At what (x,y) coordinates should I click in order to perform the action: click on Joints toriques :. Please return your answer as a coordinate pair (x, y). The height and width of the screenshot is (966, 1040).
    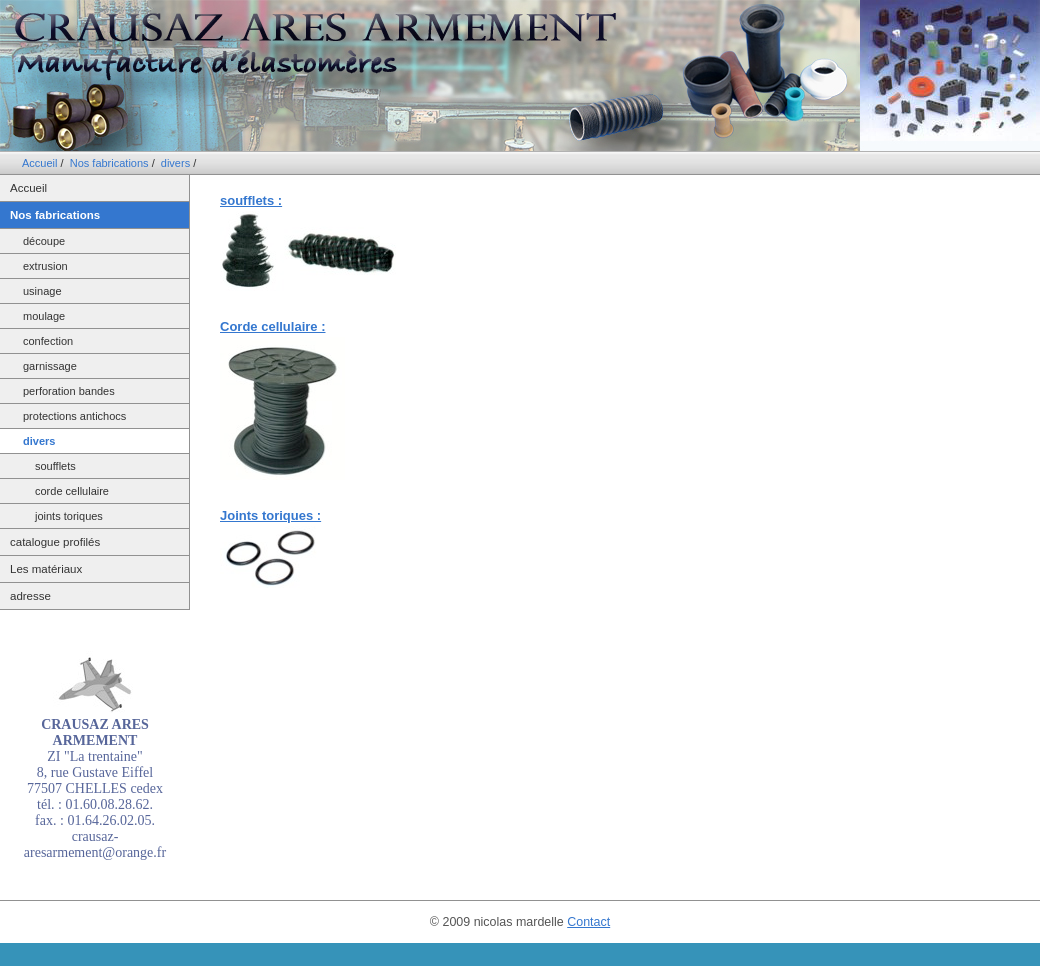
    Looking at the image, I should click on (270, 515).